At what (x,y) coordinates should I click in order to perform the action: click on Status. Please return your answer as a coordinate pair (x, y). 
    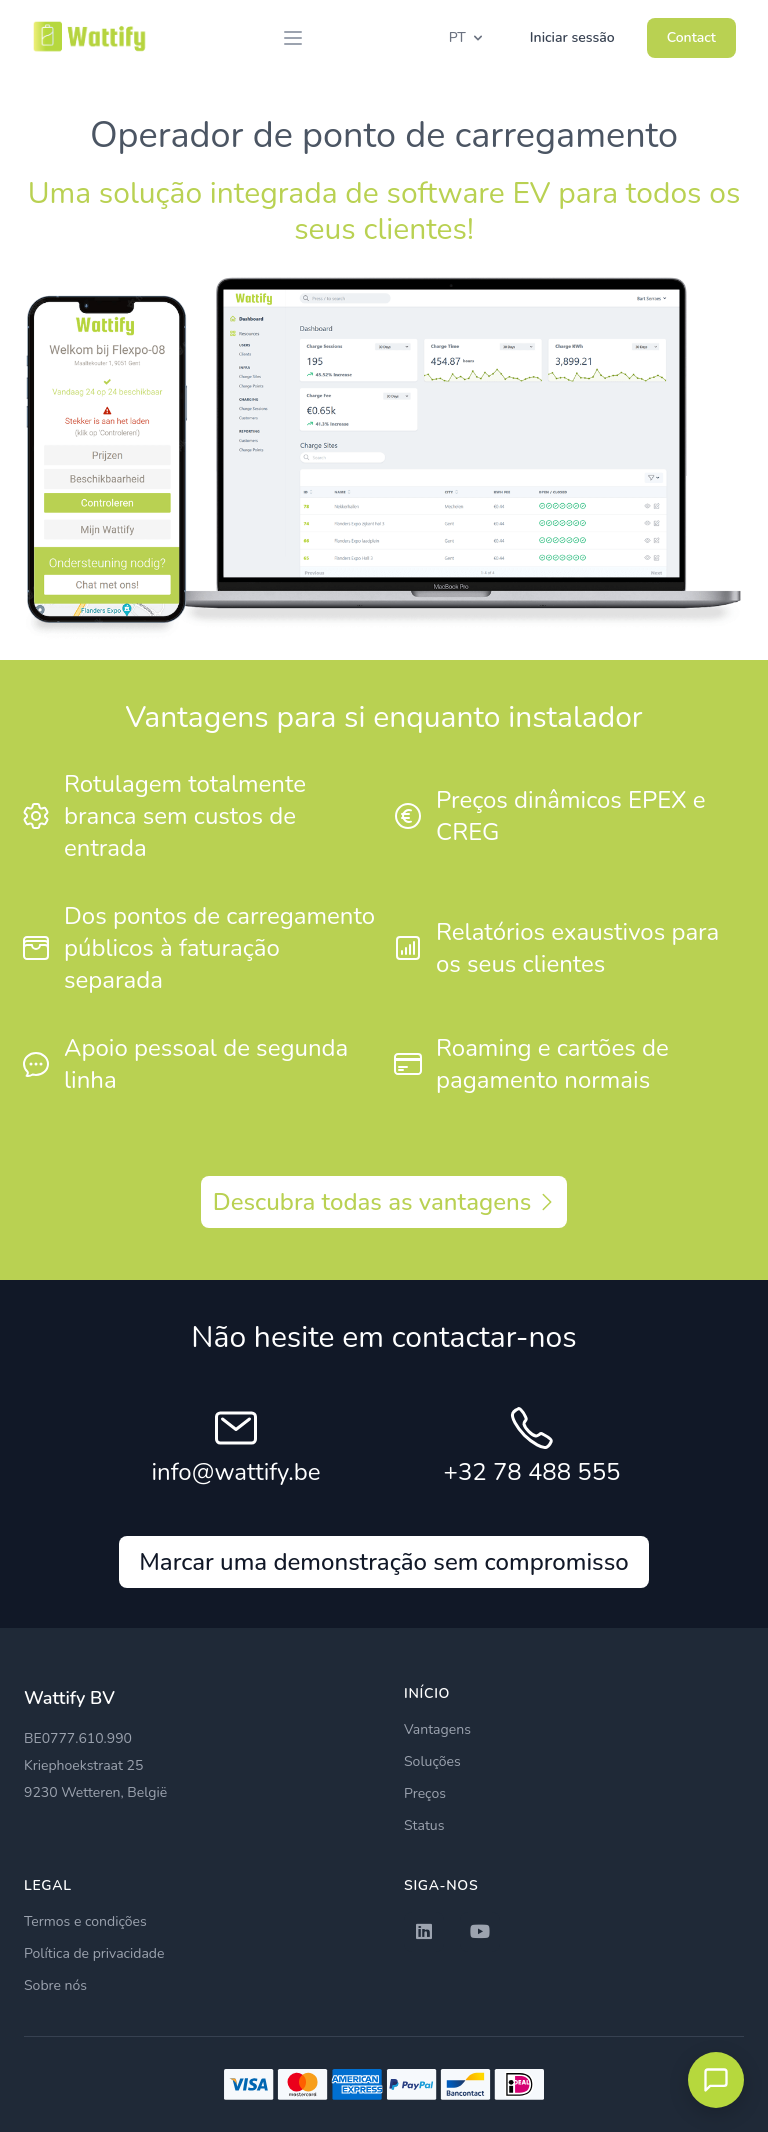
    Looking at the image, I should click on (424, 1825).